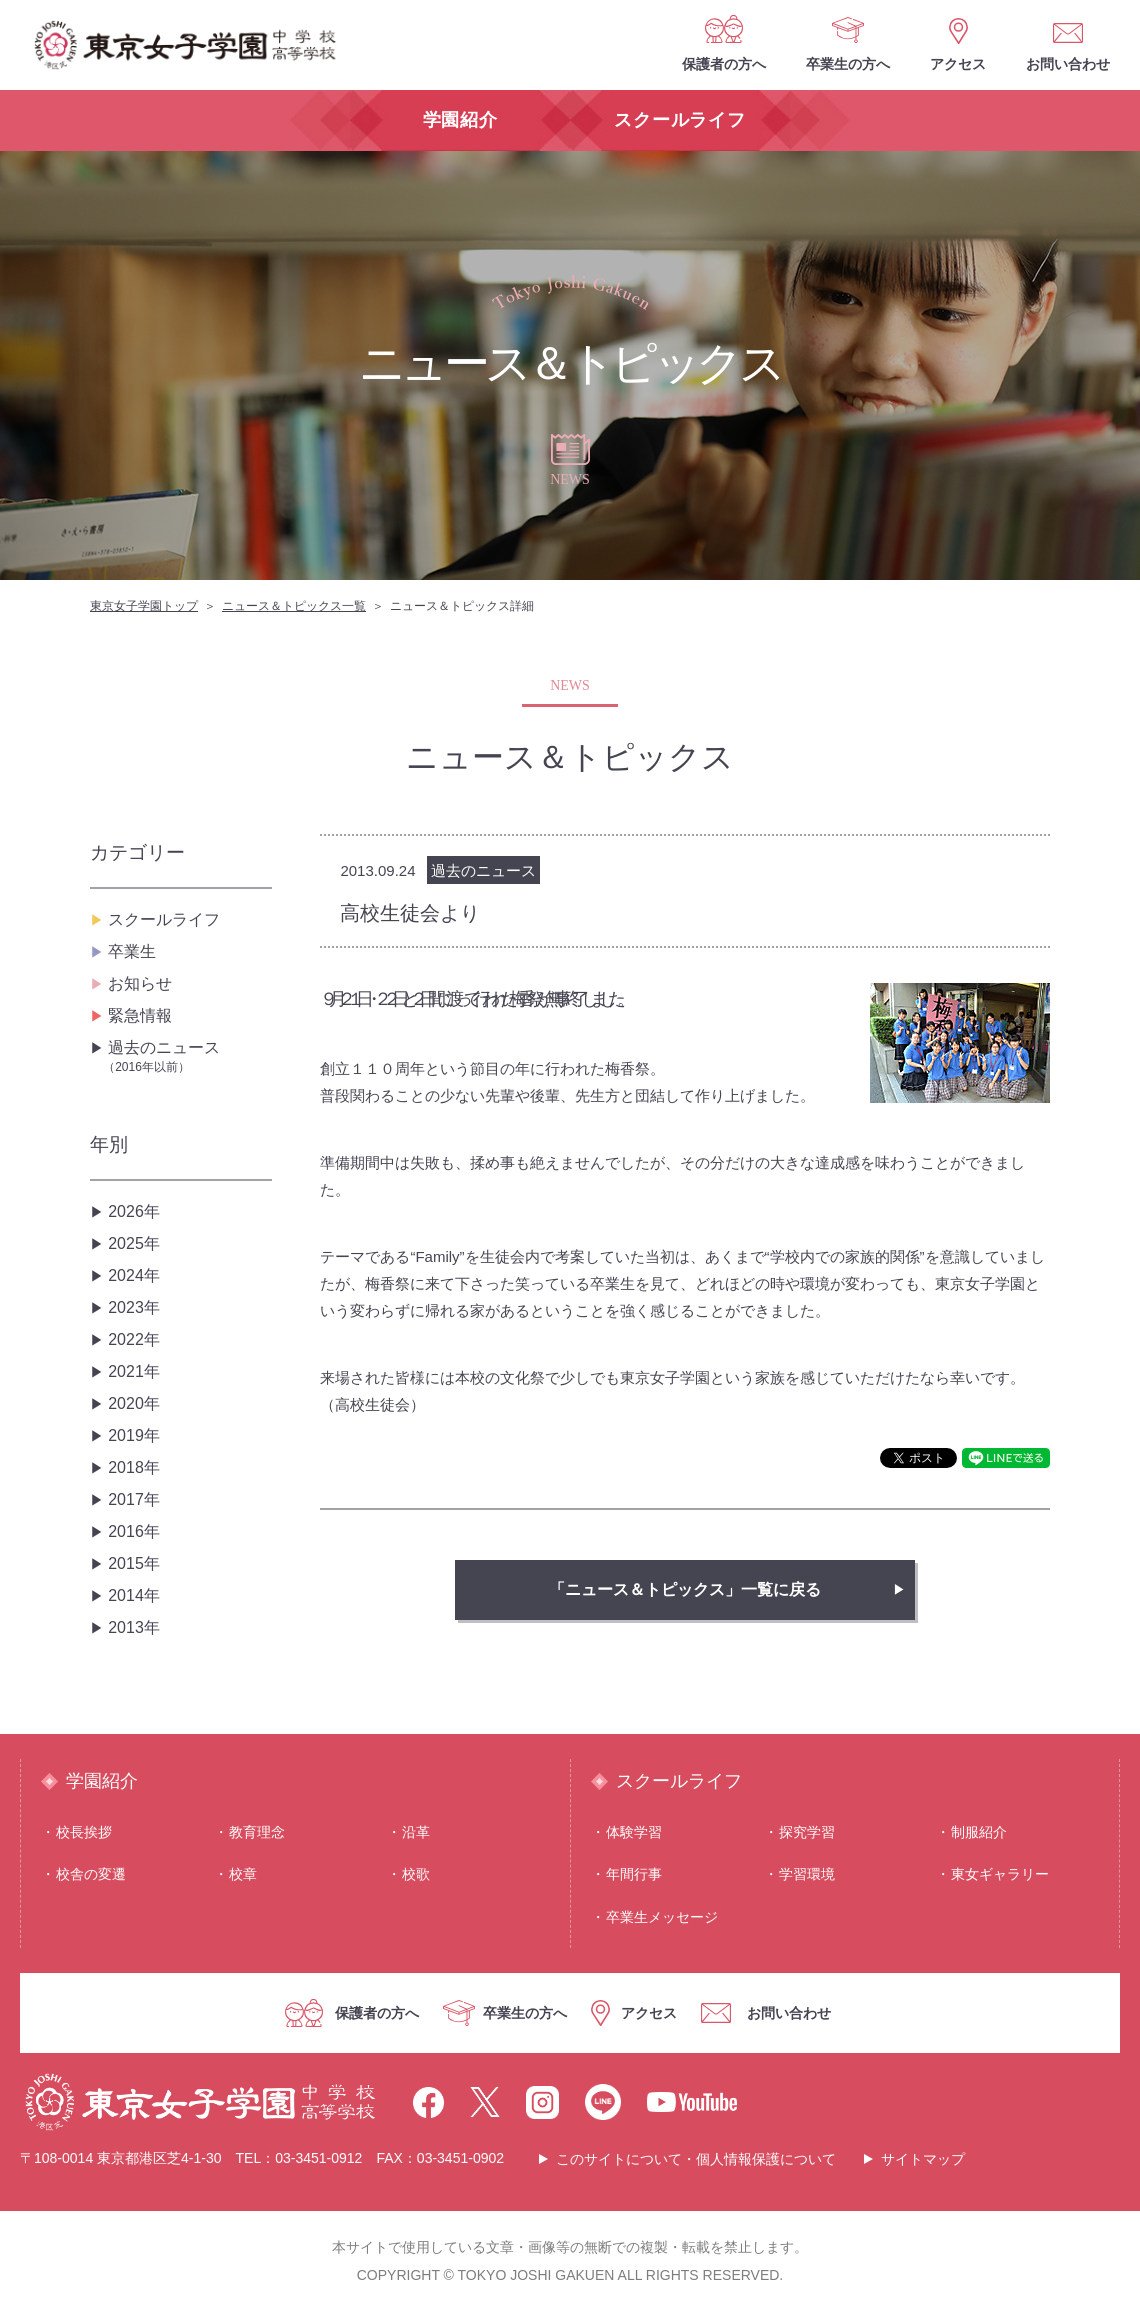 The width and height of the screenshot is (1140, 2311). Describe the element at coordinates (134, 1307) in the screenshot. I see `2023年` at that location.